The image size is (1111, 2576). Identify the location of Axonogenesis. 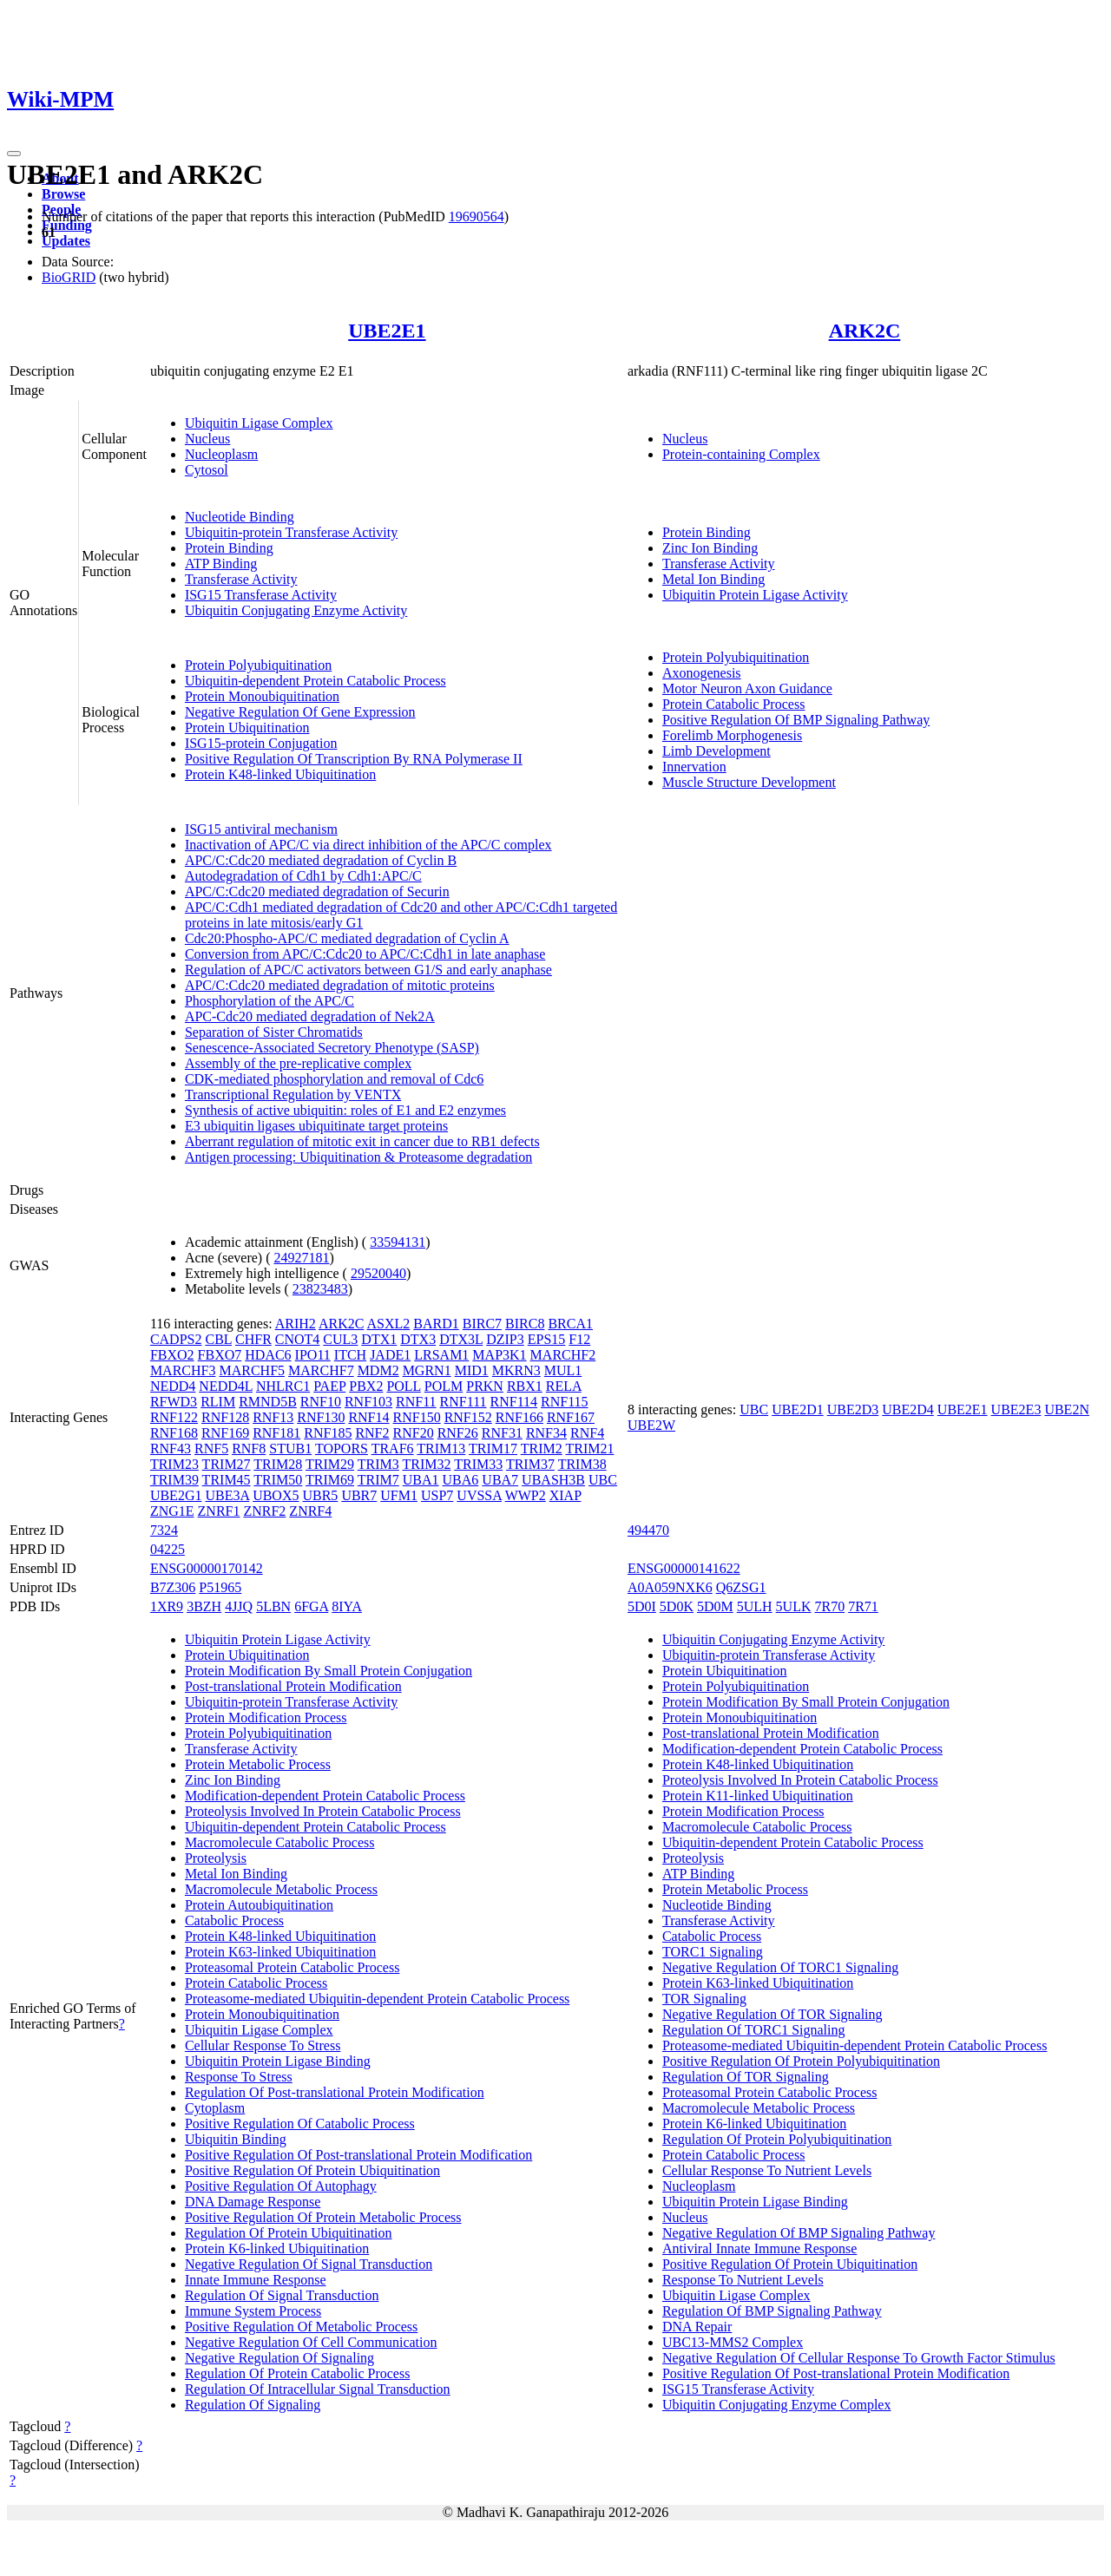
(701, 672).